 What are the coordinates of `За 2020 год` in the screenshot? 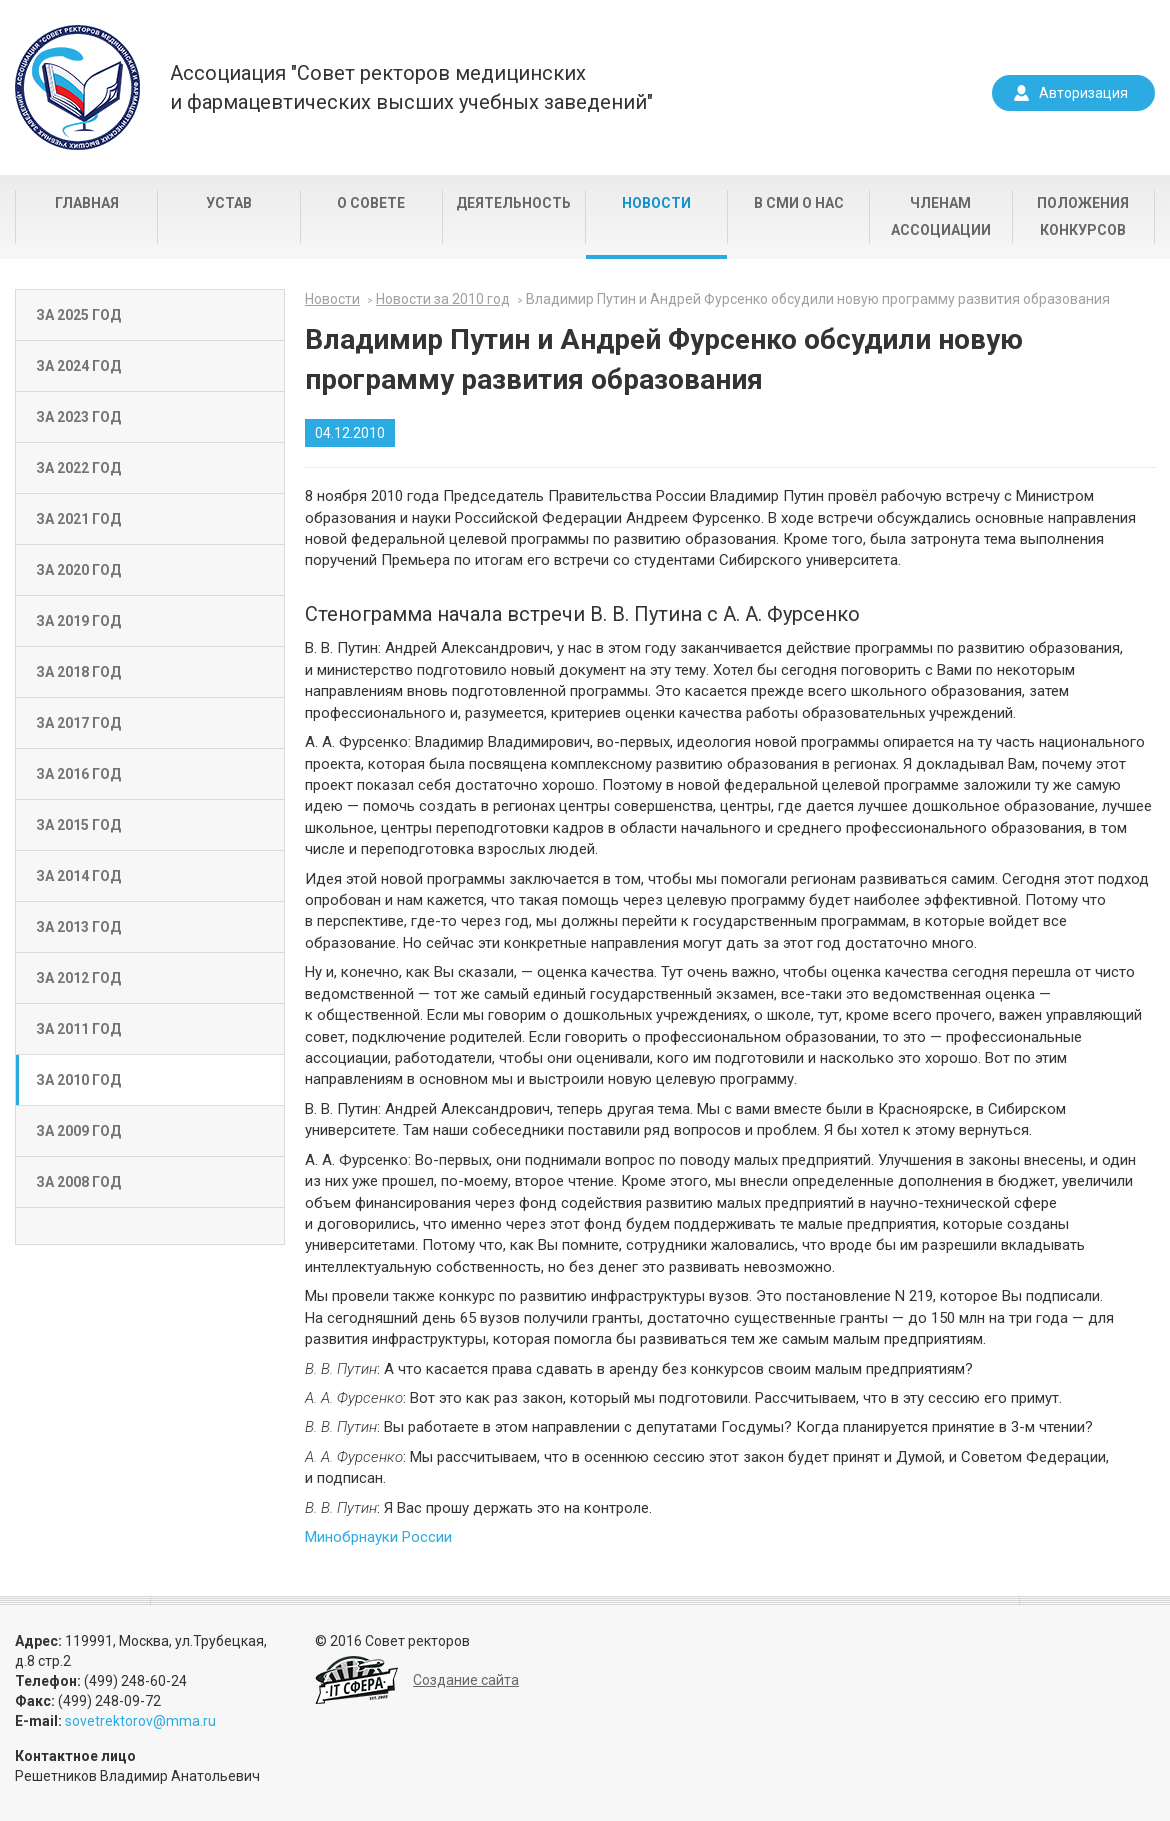 It's located at (78, 570).